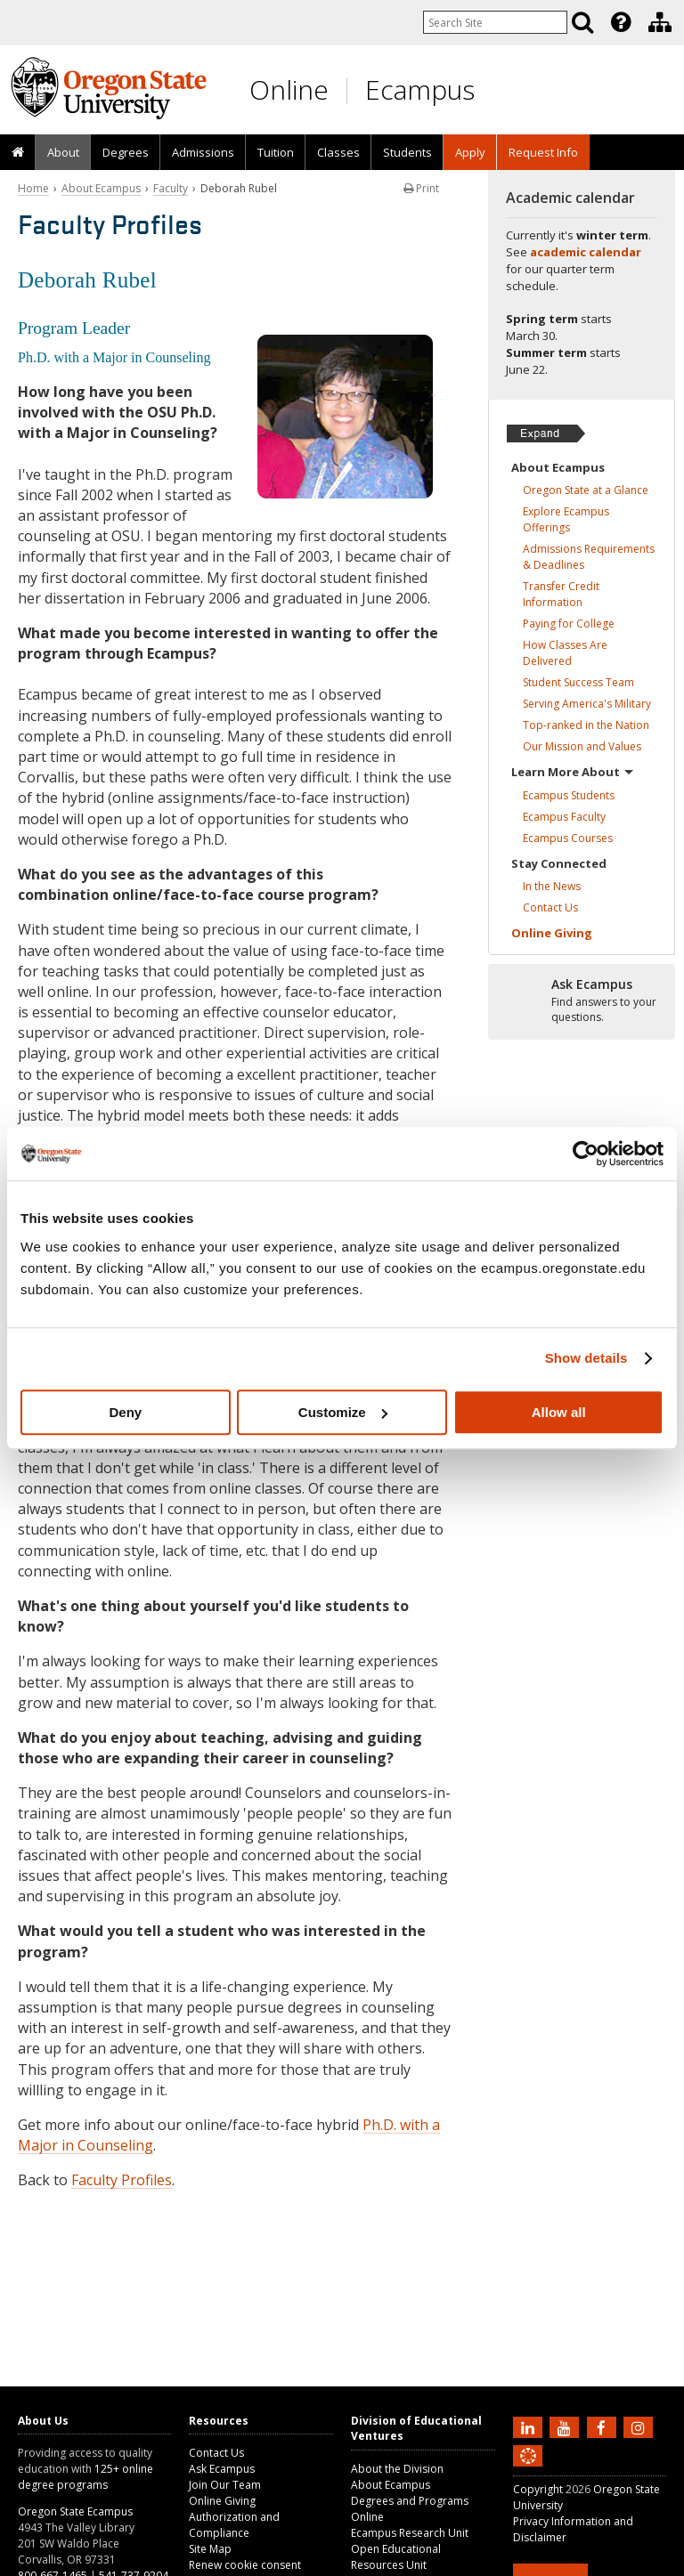 The width and height of the screenshot is (684, 2576). Describe the element at coordinates (561, 594) in the screenshot. I see `Transfer Credit` at that location.